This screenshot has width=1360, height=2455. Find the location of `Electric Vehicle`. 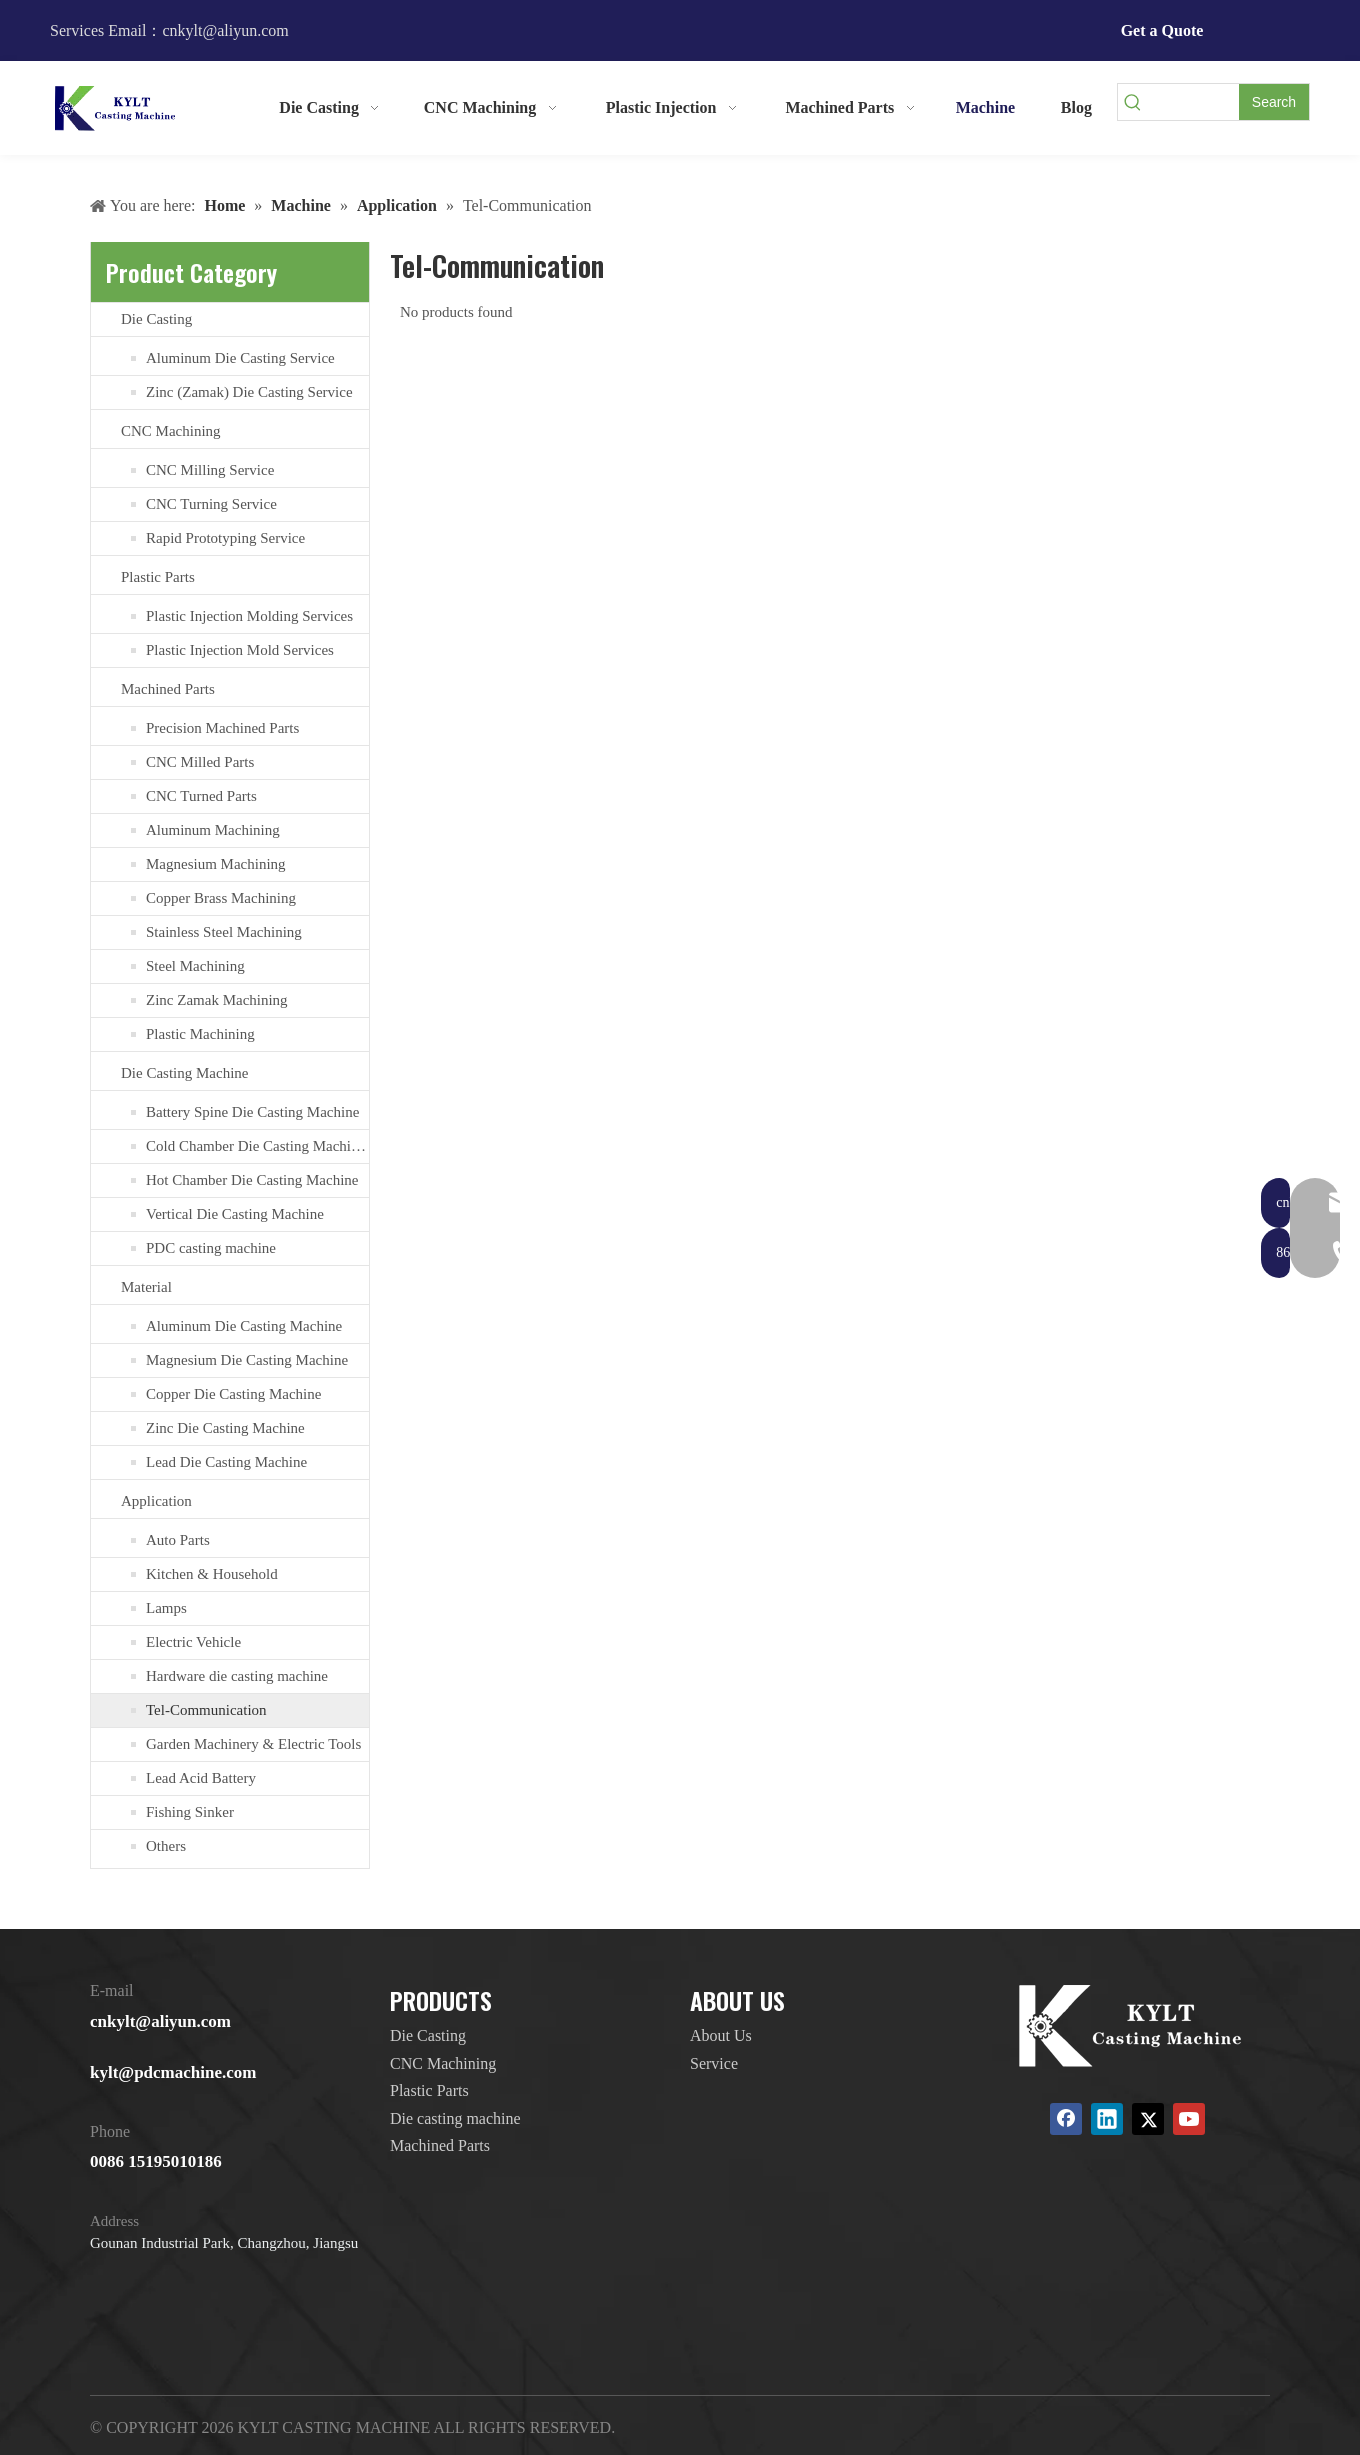

Electric Vehicle is located at coordinates (193, 1642).